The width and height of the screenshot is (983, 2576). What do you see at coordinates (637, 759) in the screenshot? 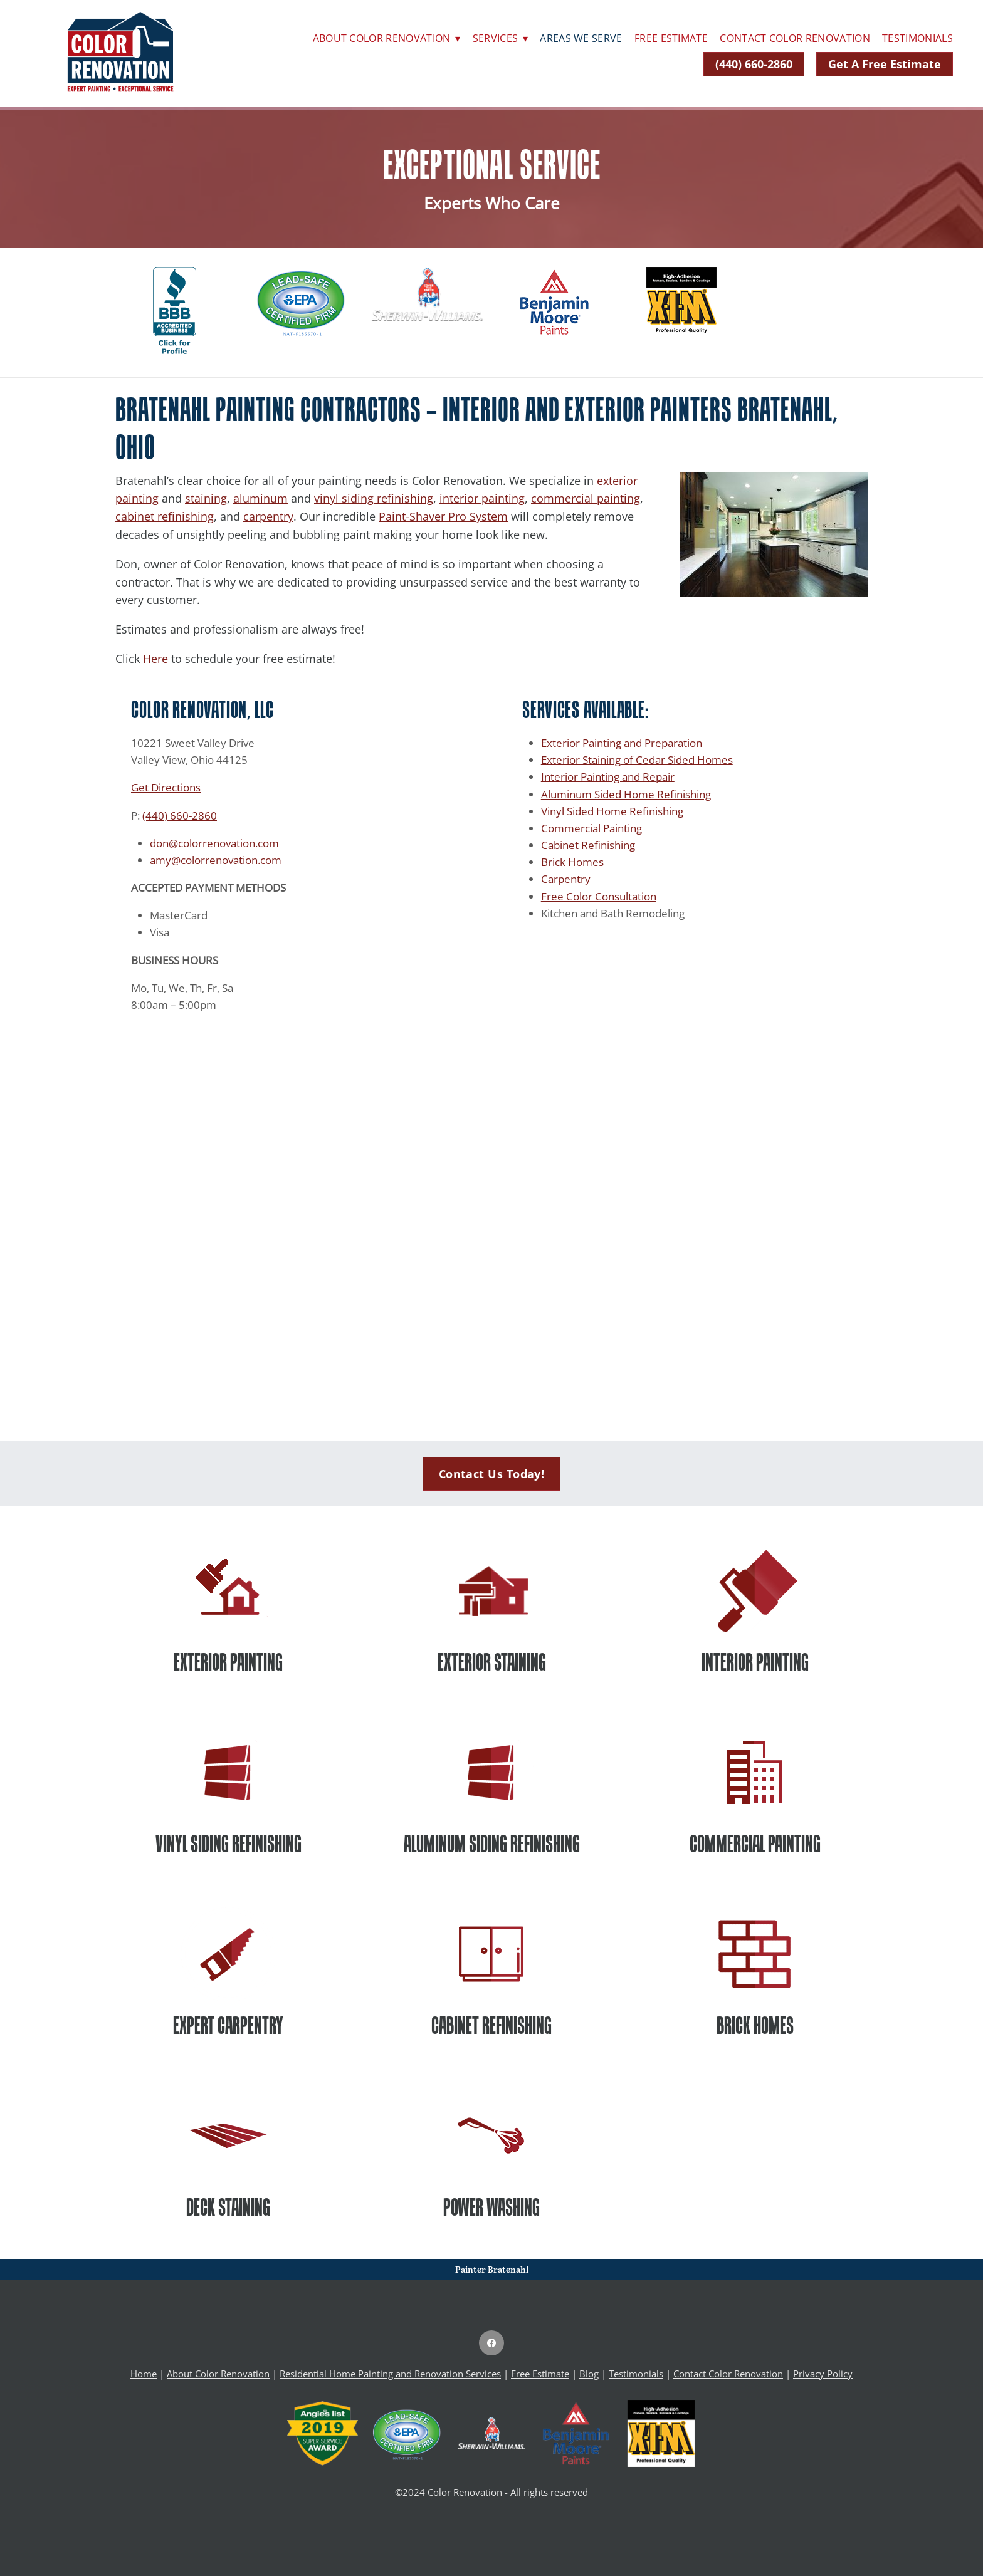
I see `Exterior Staining of Cedar Sided Homes` at bounding box center [637, 759].